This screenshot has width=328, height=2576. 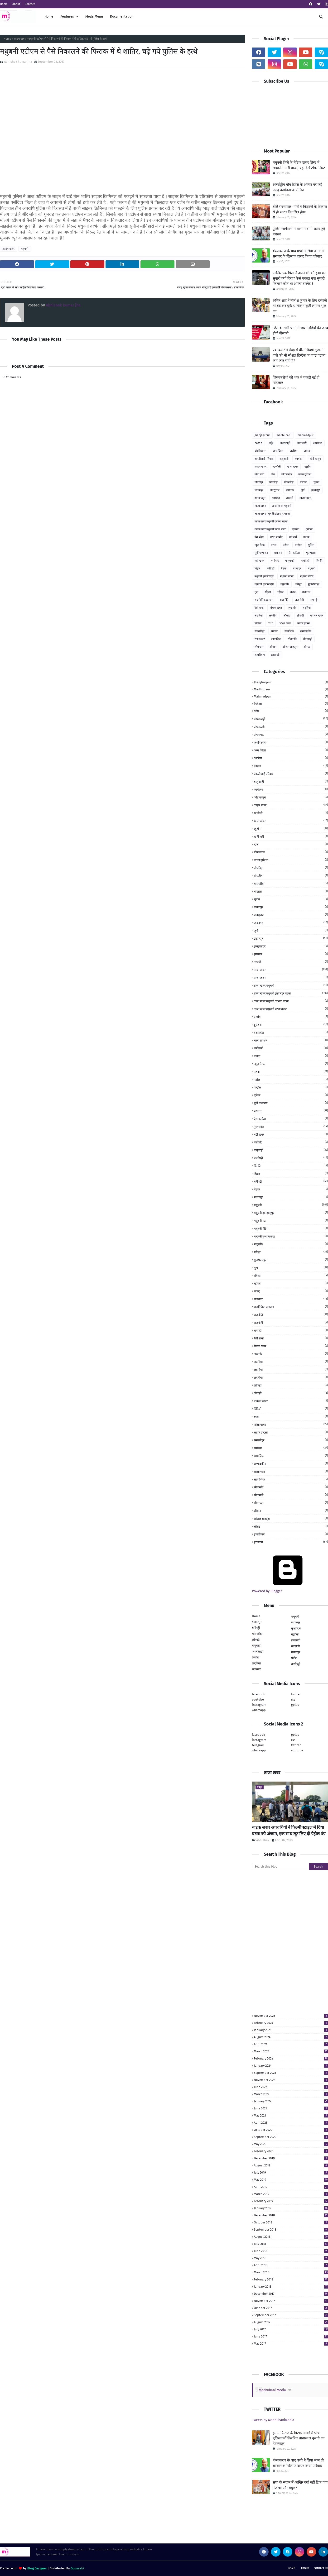 I want to click on लखनौर, so click(x=292, y=607).